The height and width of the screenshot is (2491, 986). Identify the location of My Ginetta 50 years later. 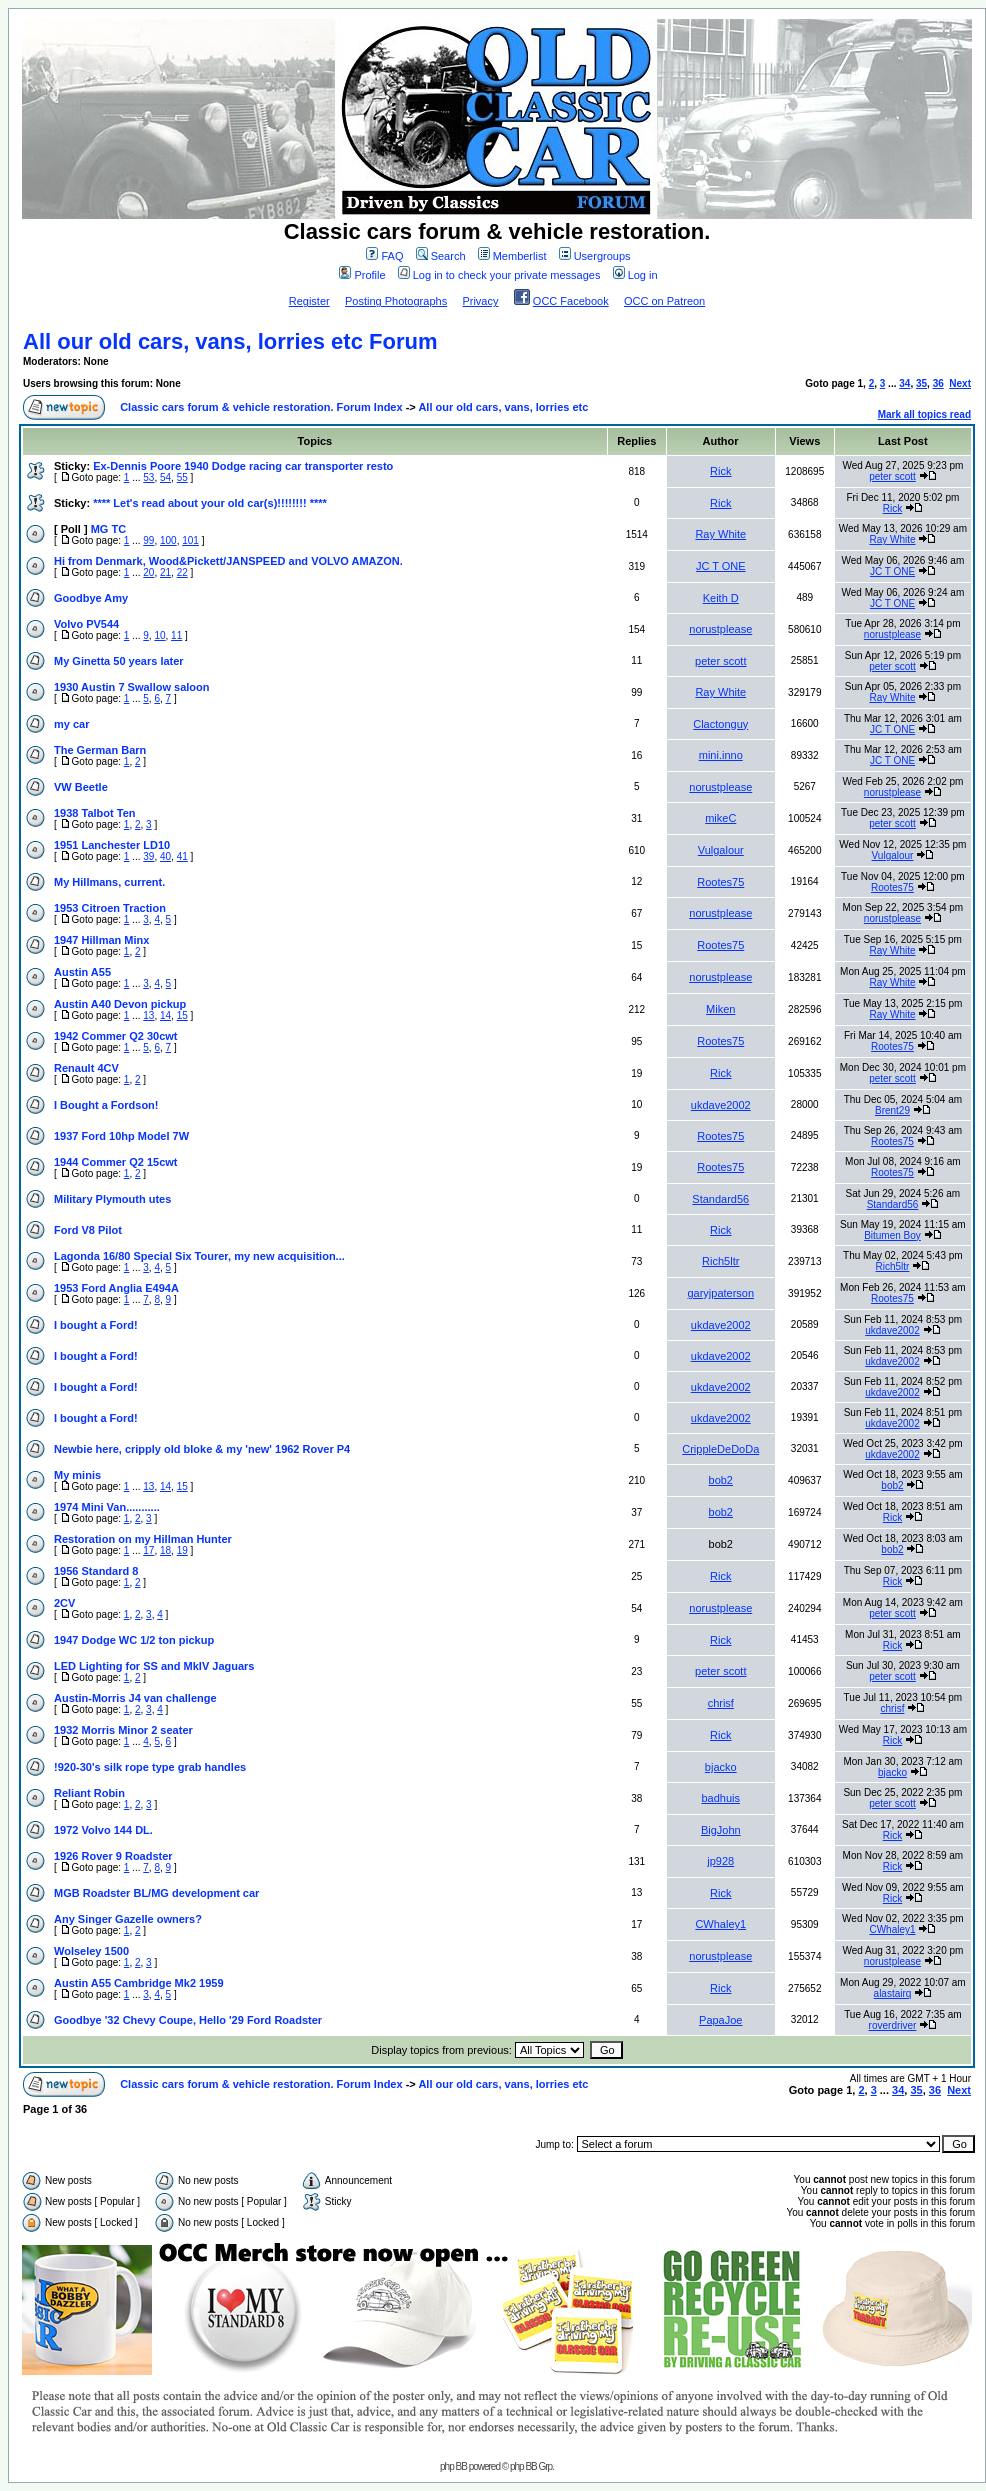
(119, 661).